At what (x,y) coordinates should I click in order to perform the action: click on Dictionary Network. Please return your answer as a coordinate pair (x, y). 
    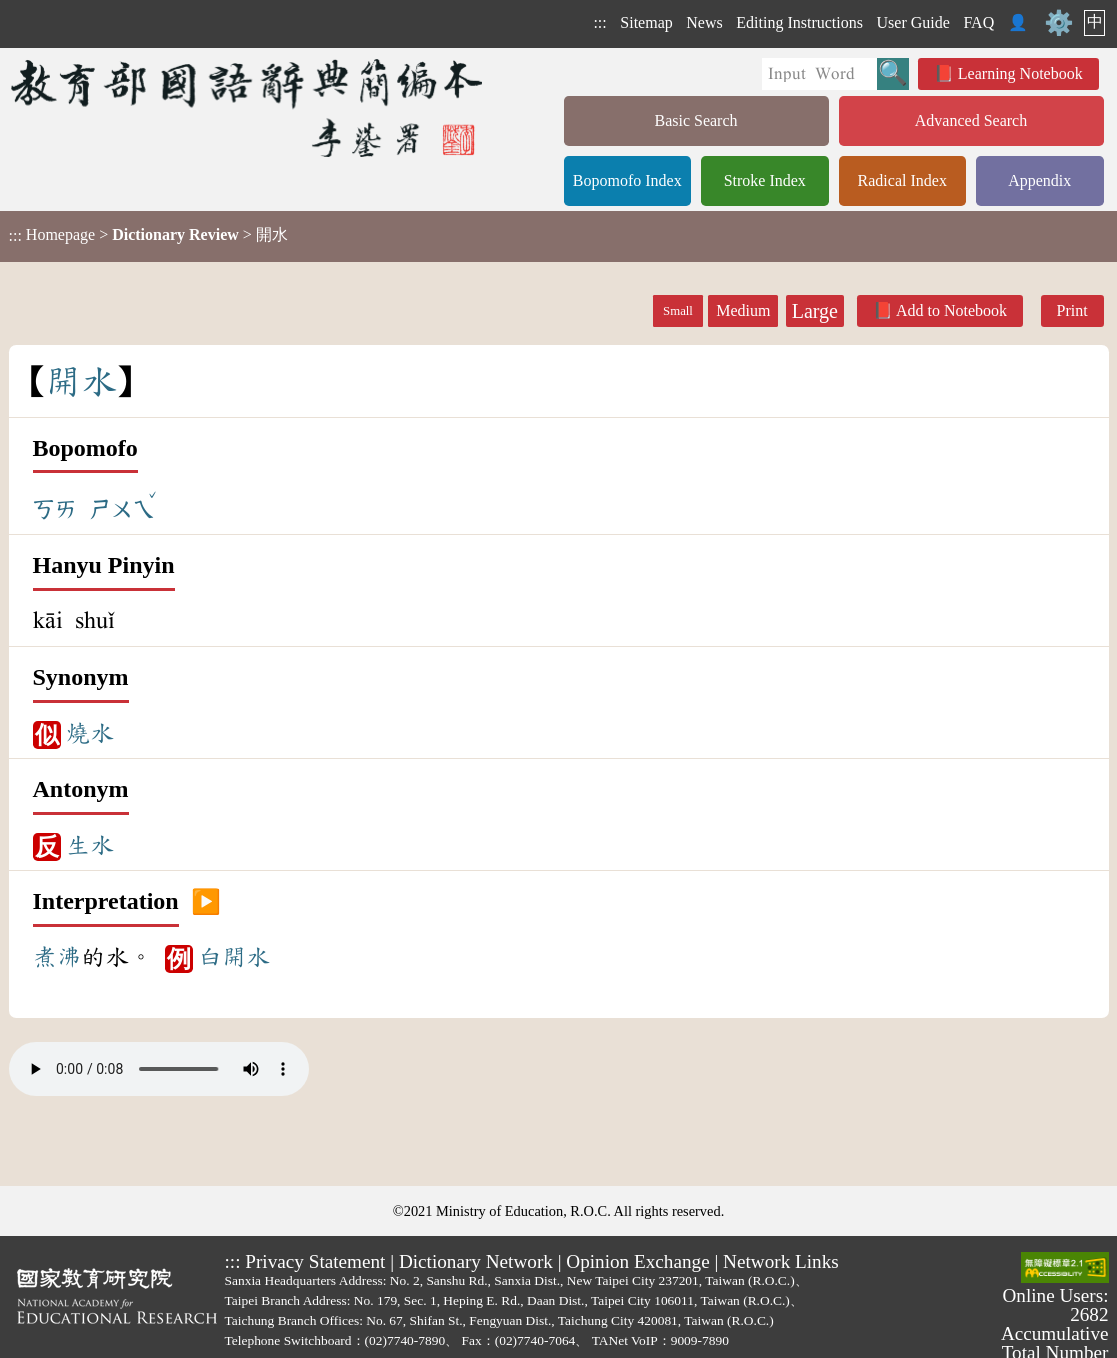
    Looking at the image, I should click on (476, 1261).